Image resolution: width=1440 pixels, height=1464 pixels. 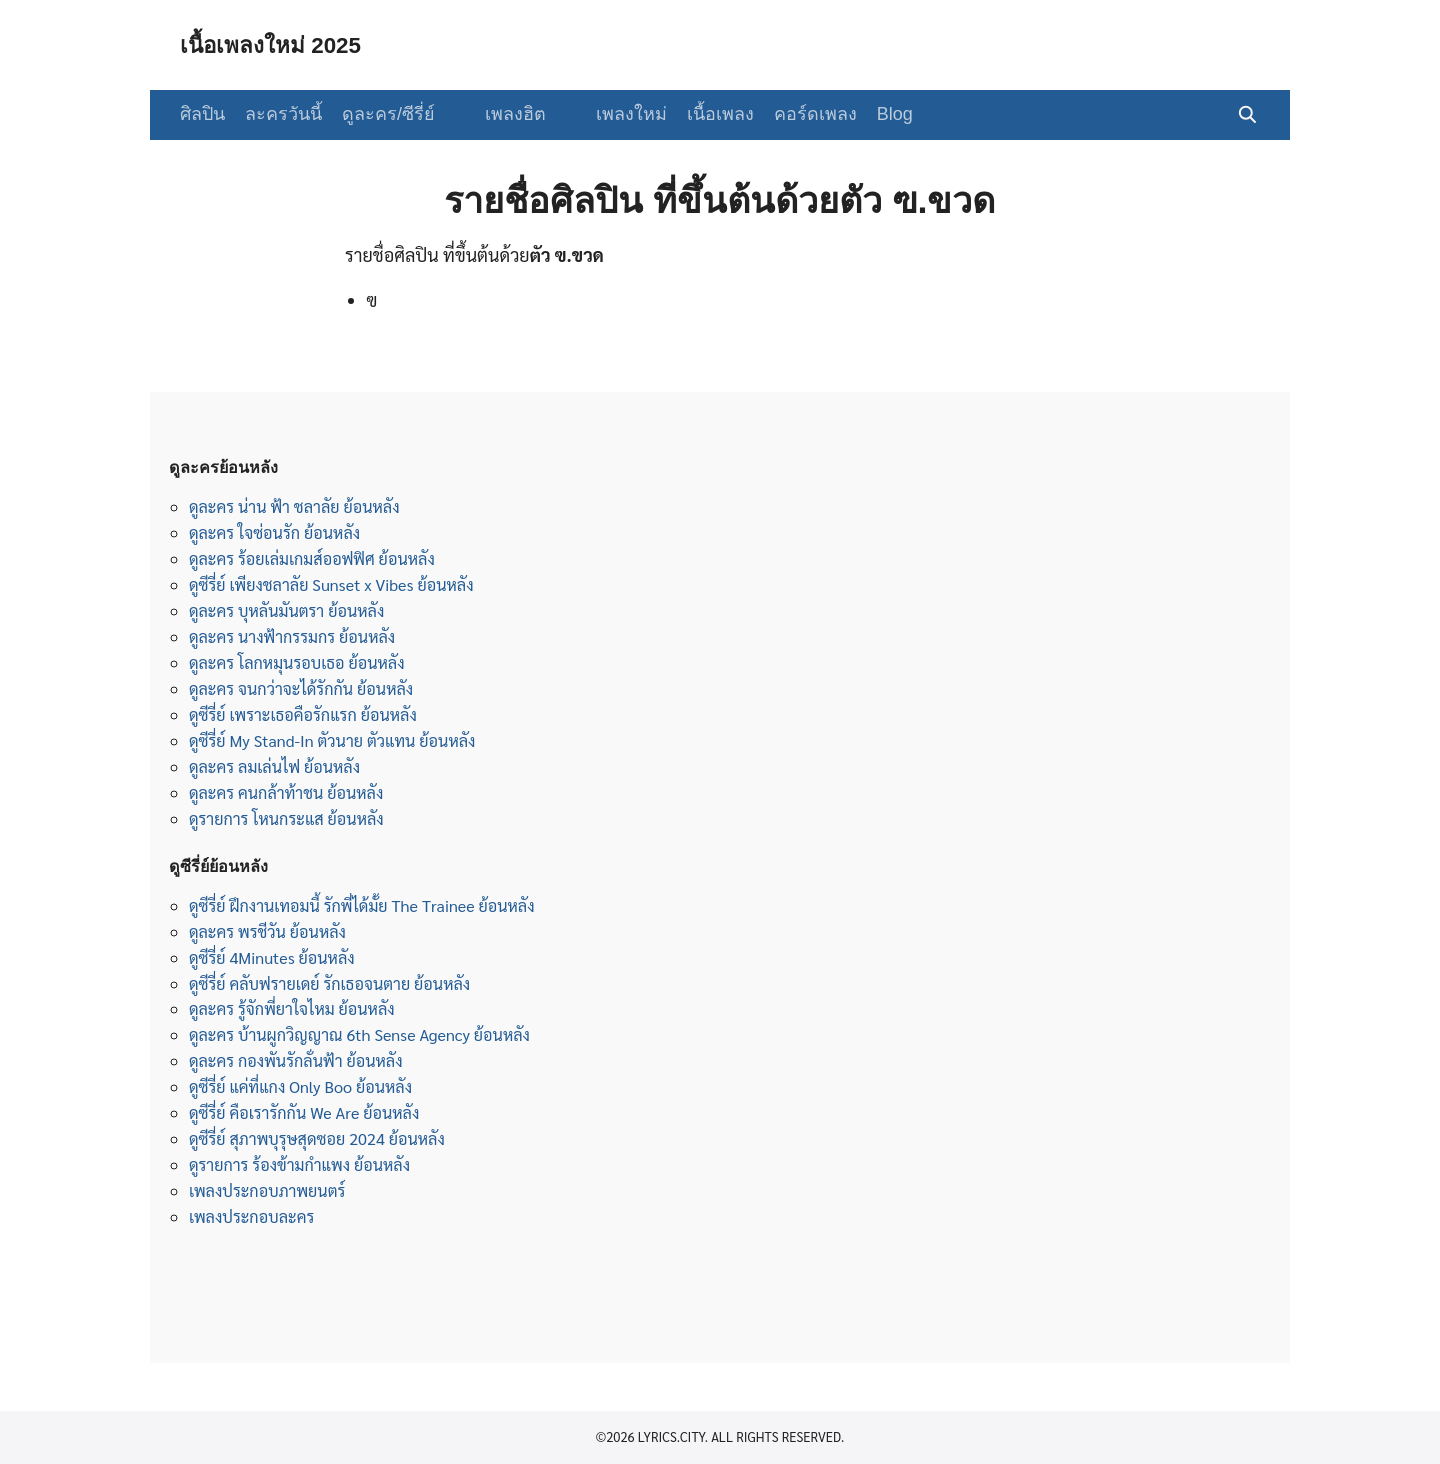 I want to click on ดูละคร รู้จักพี่ยาใจไหม ย้อนหลัง, so click(x=292, y=1008).